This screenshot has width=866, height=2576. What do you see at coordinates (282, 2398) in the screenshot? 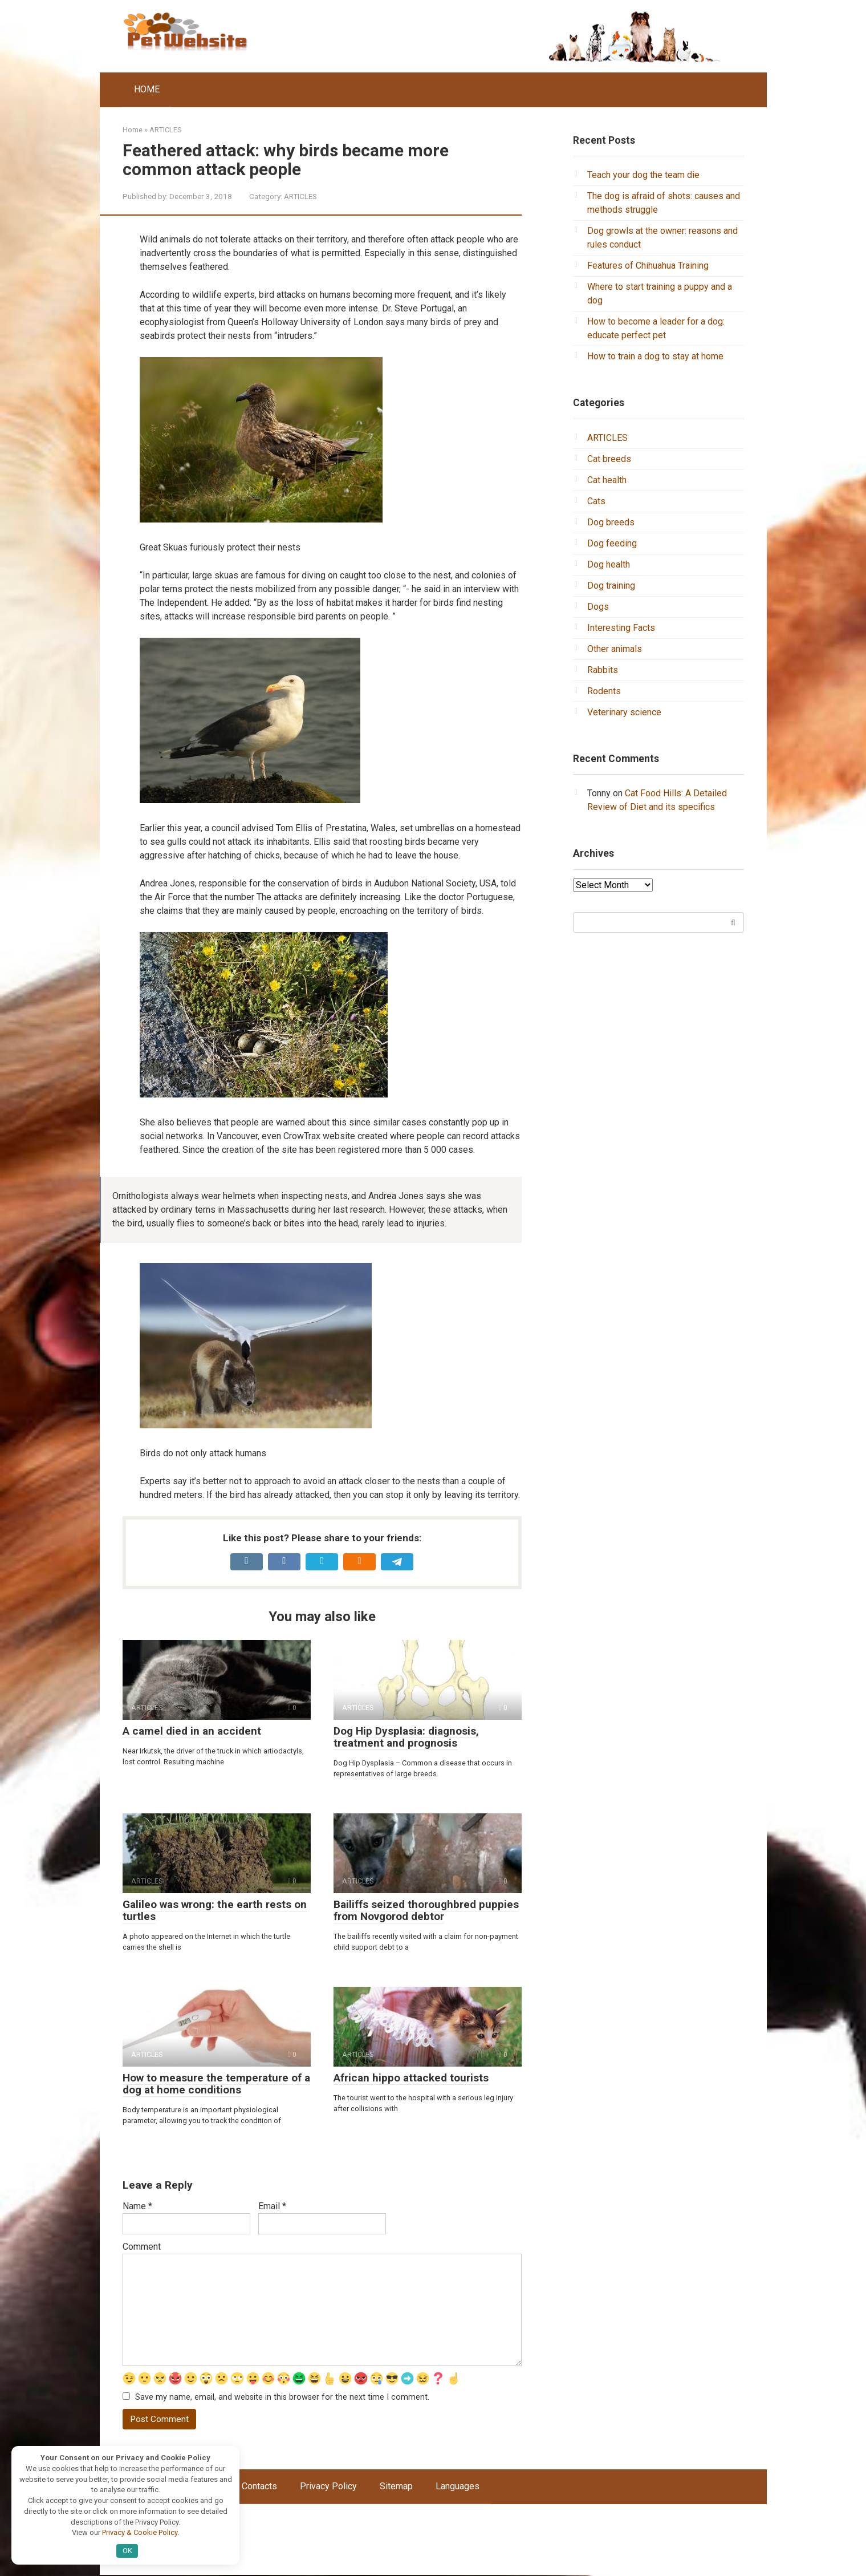
I see `Save my name, email, and website in this browser for the next time I comment.` at bounding box center [282, 2398].